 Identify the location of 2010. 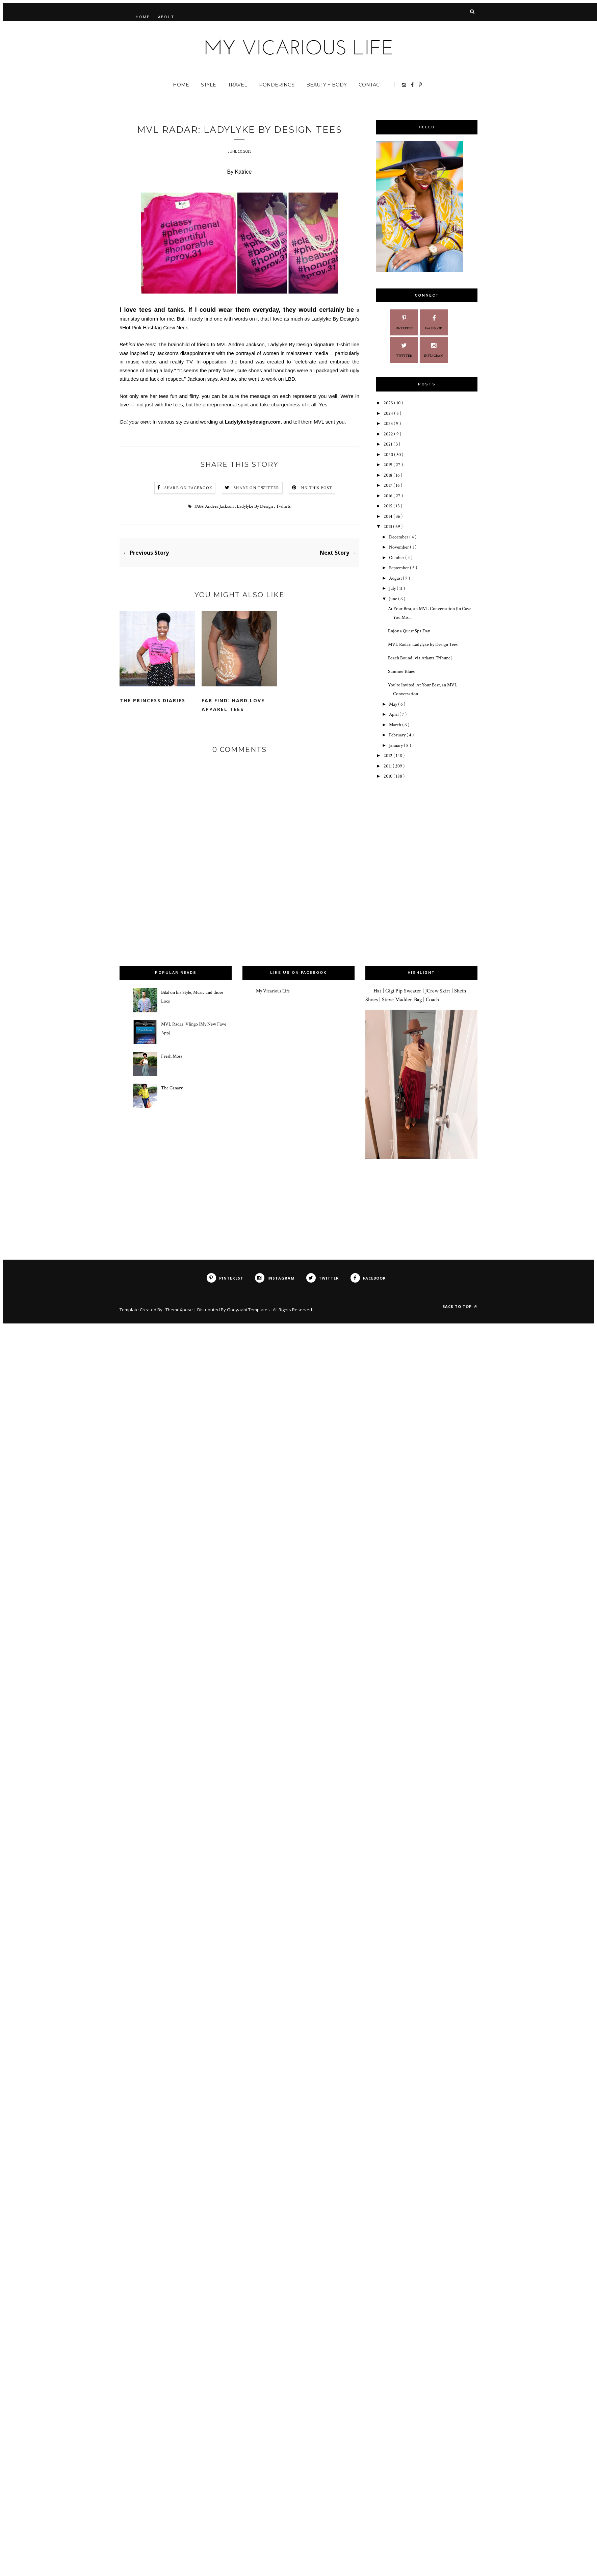
(388, 776).